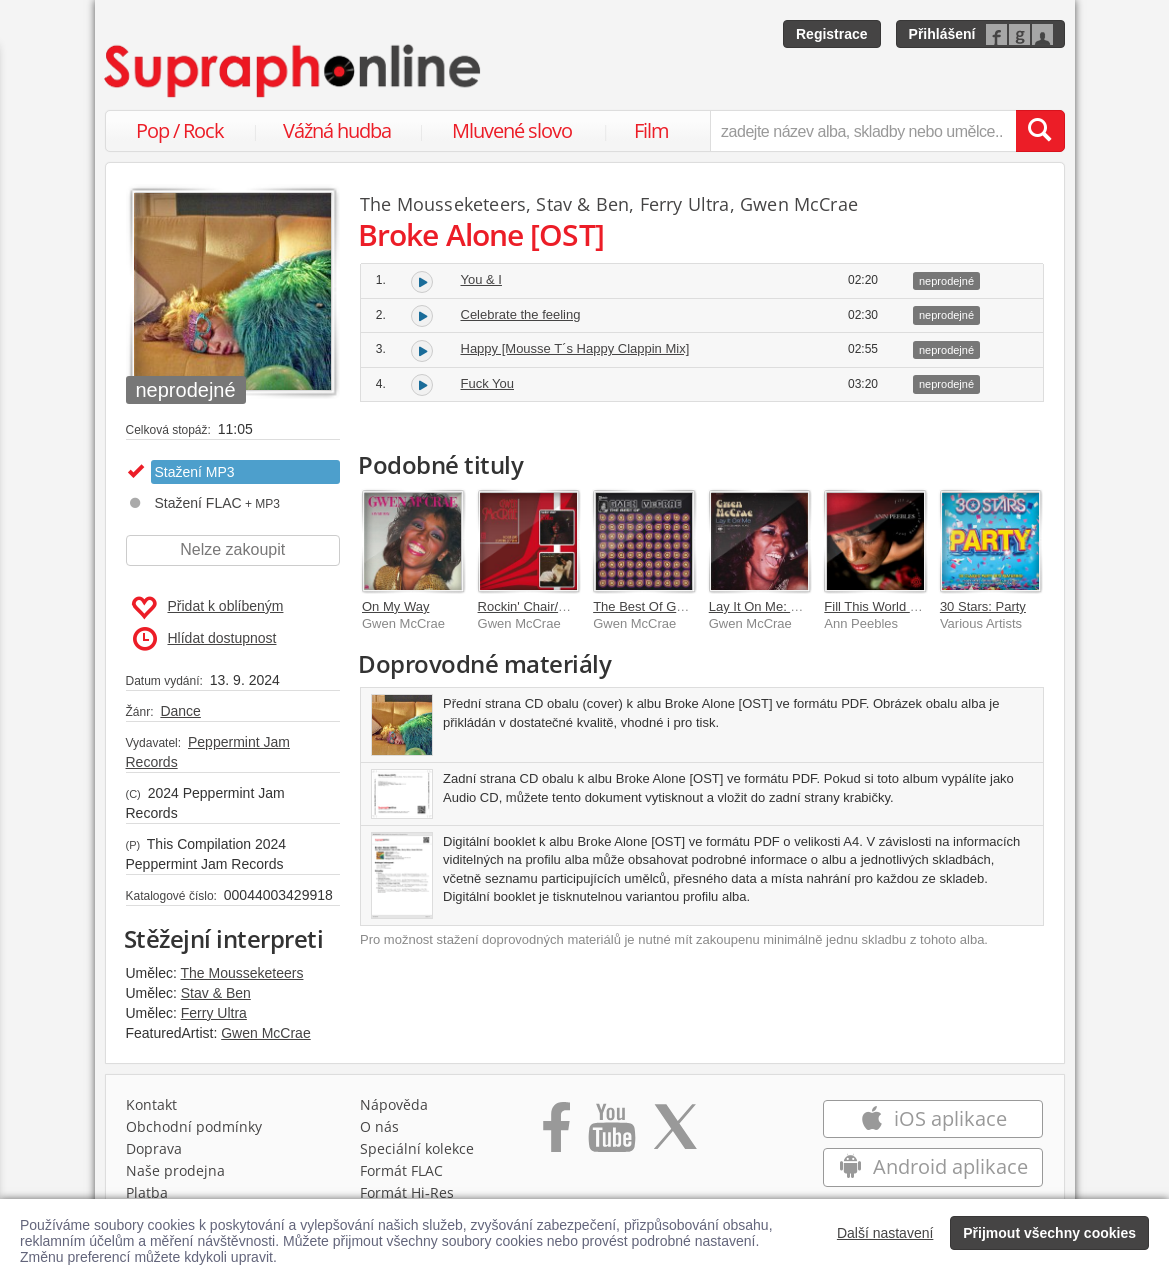 The height and width of the screenshot is (1283, 1169). Describe the element at coordinates (194, 1126) in the screenshot. I see `Obchodní podmínky` at that location.